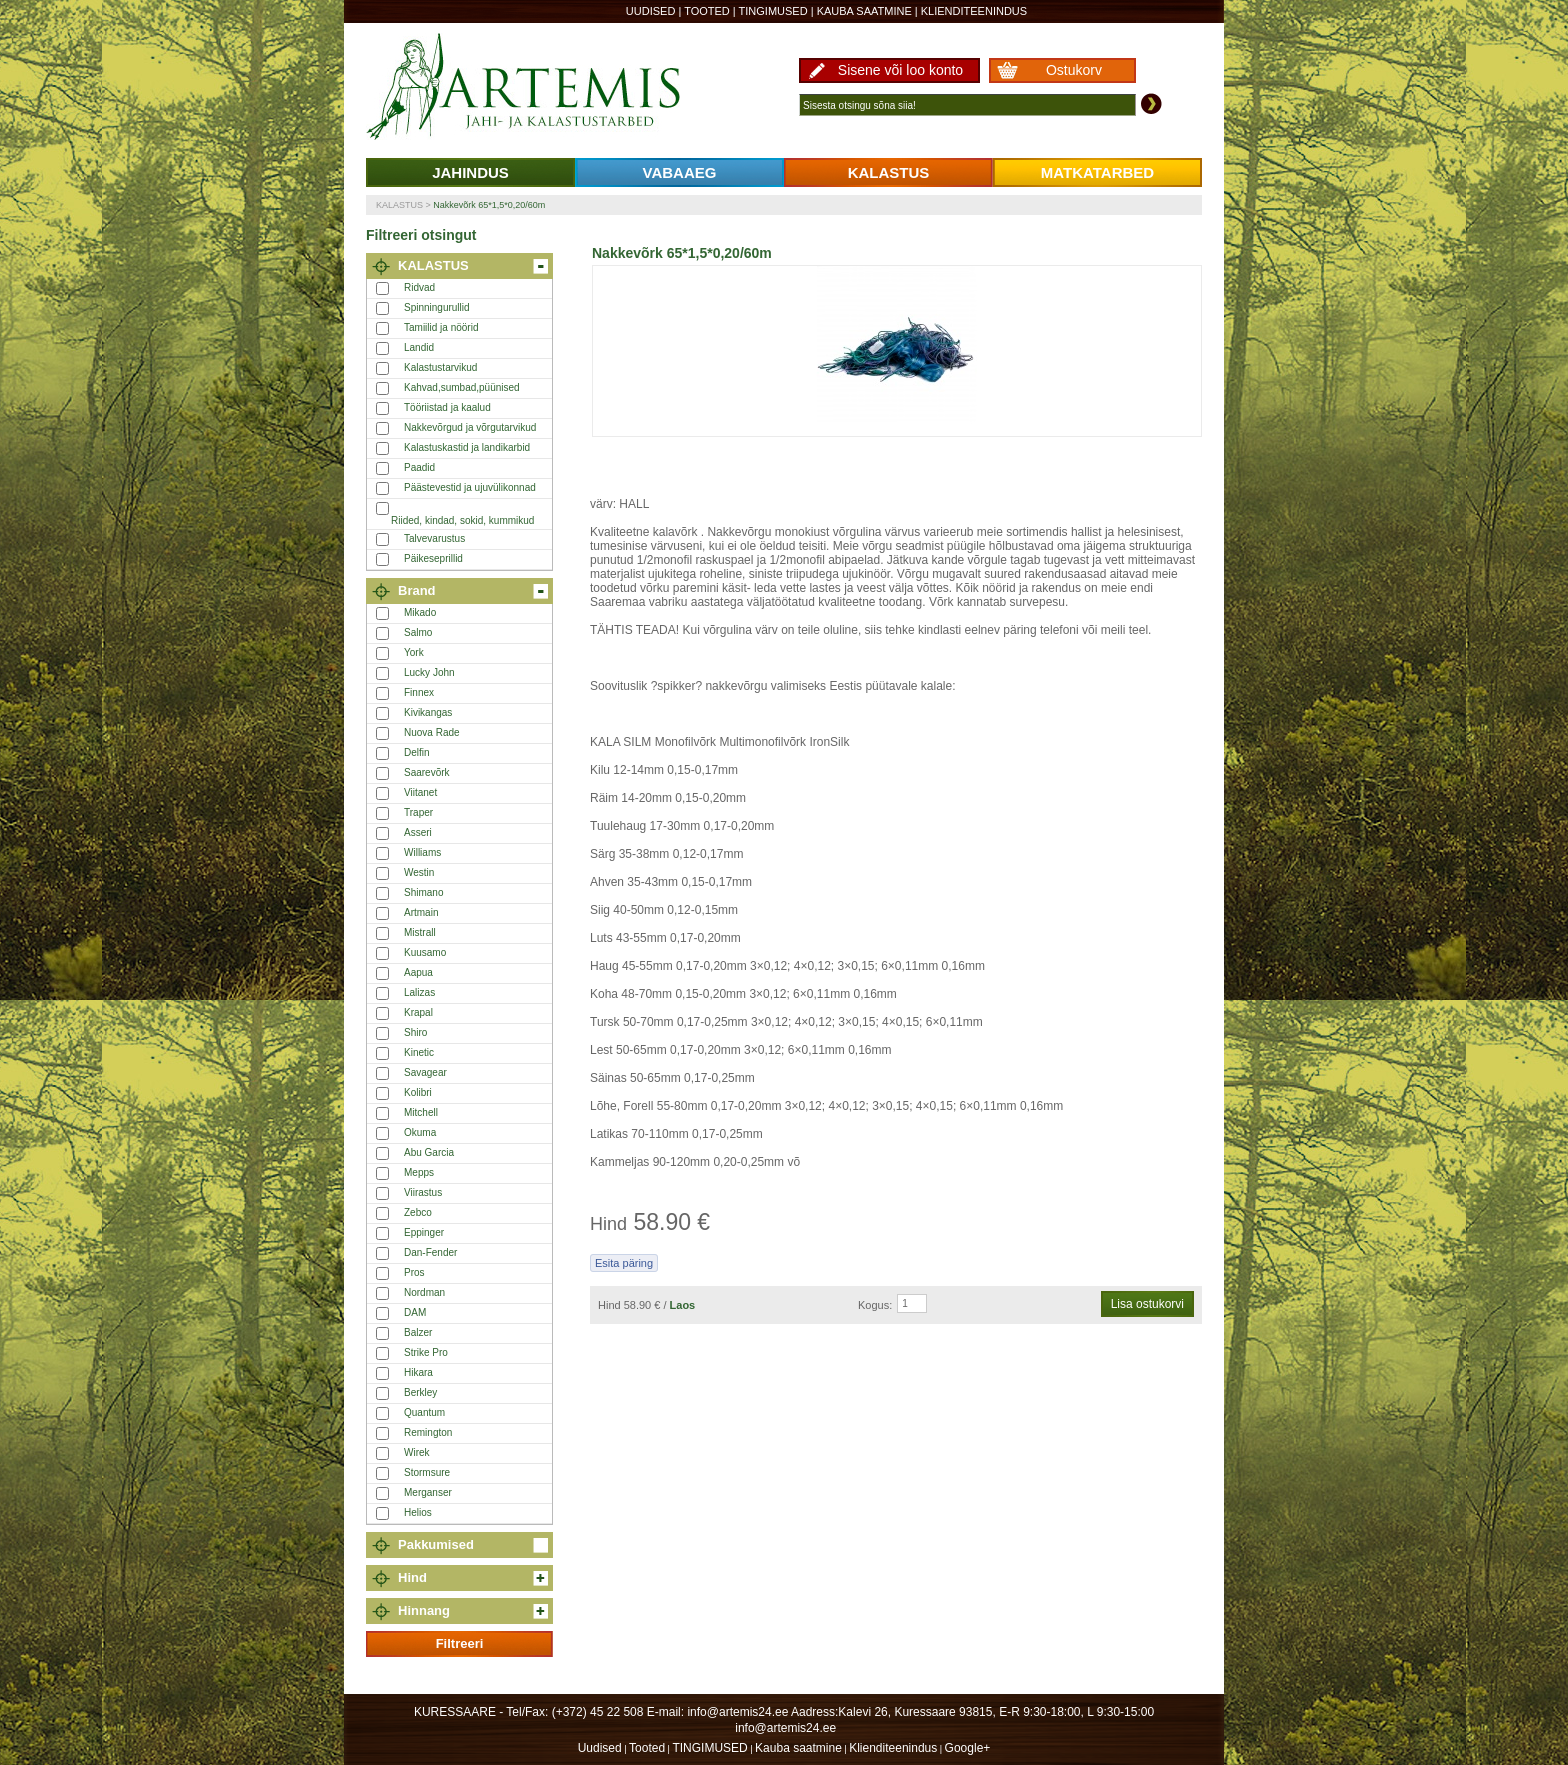 The height and width of the screenshot is (1765, 1568). Describe the element at coordinates (440, 367) in the screenshot. I see `Kalastustarvikud` at that location.